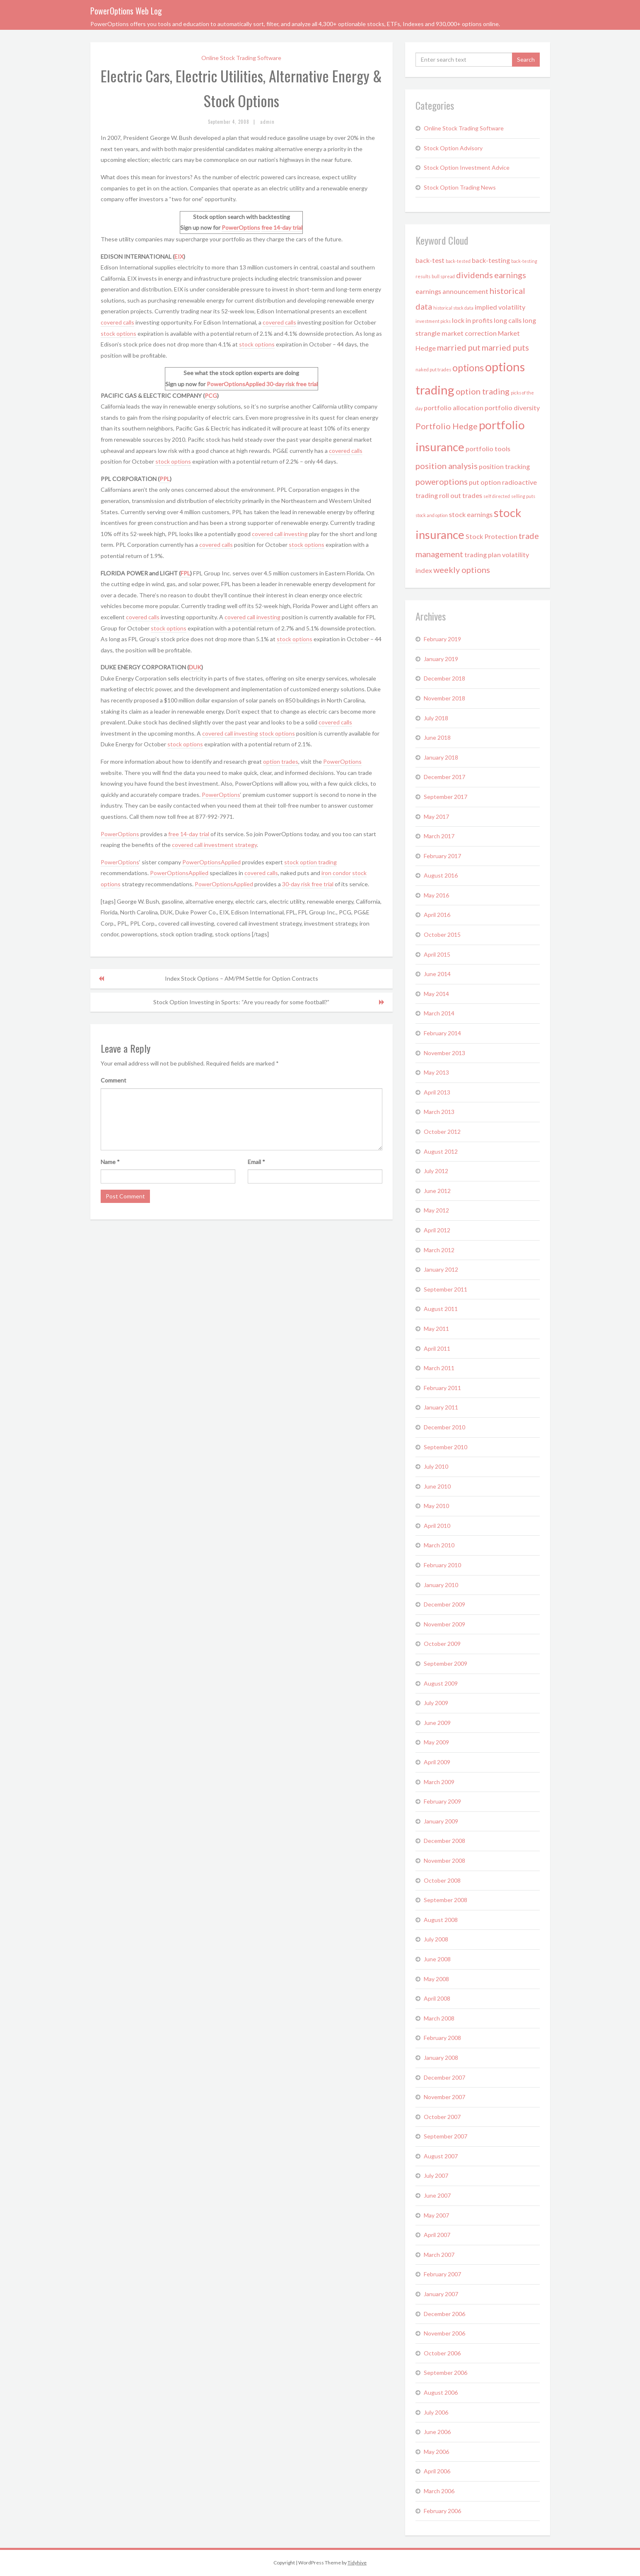 This screenshot has width=640, height=2576. What do you see at coordinates (444, 776) in the screenshot?
I see `December 2017` at bounding box center [444, 776].